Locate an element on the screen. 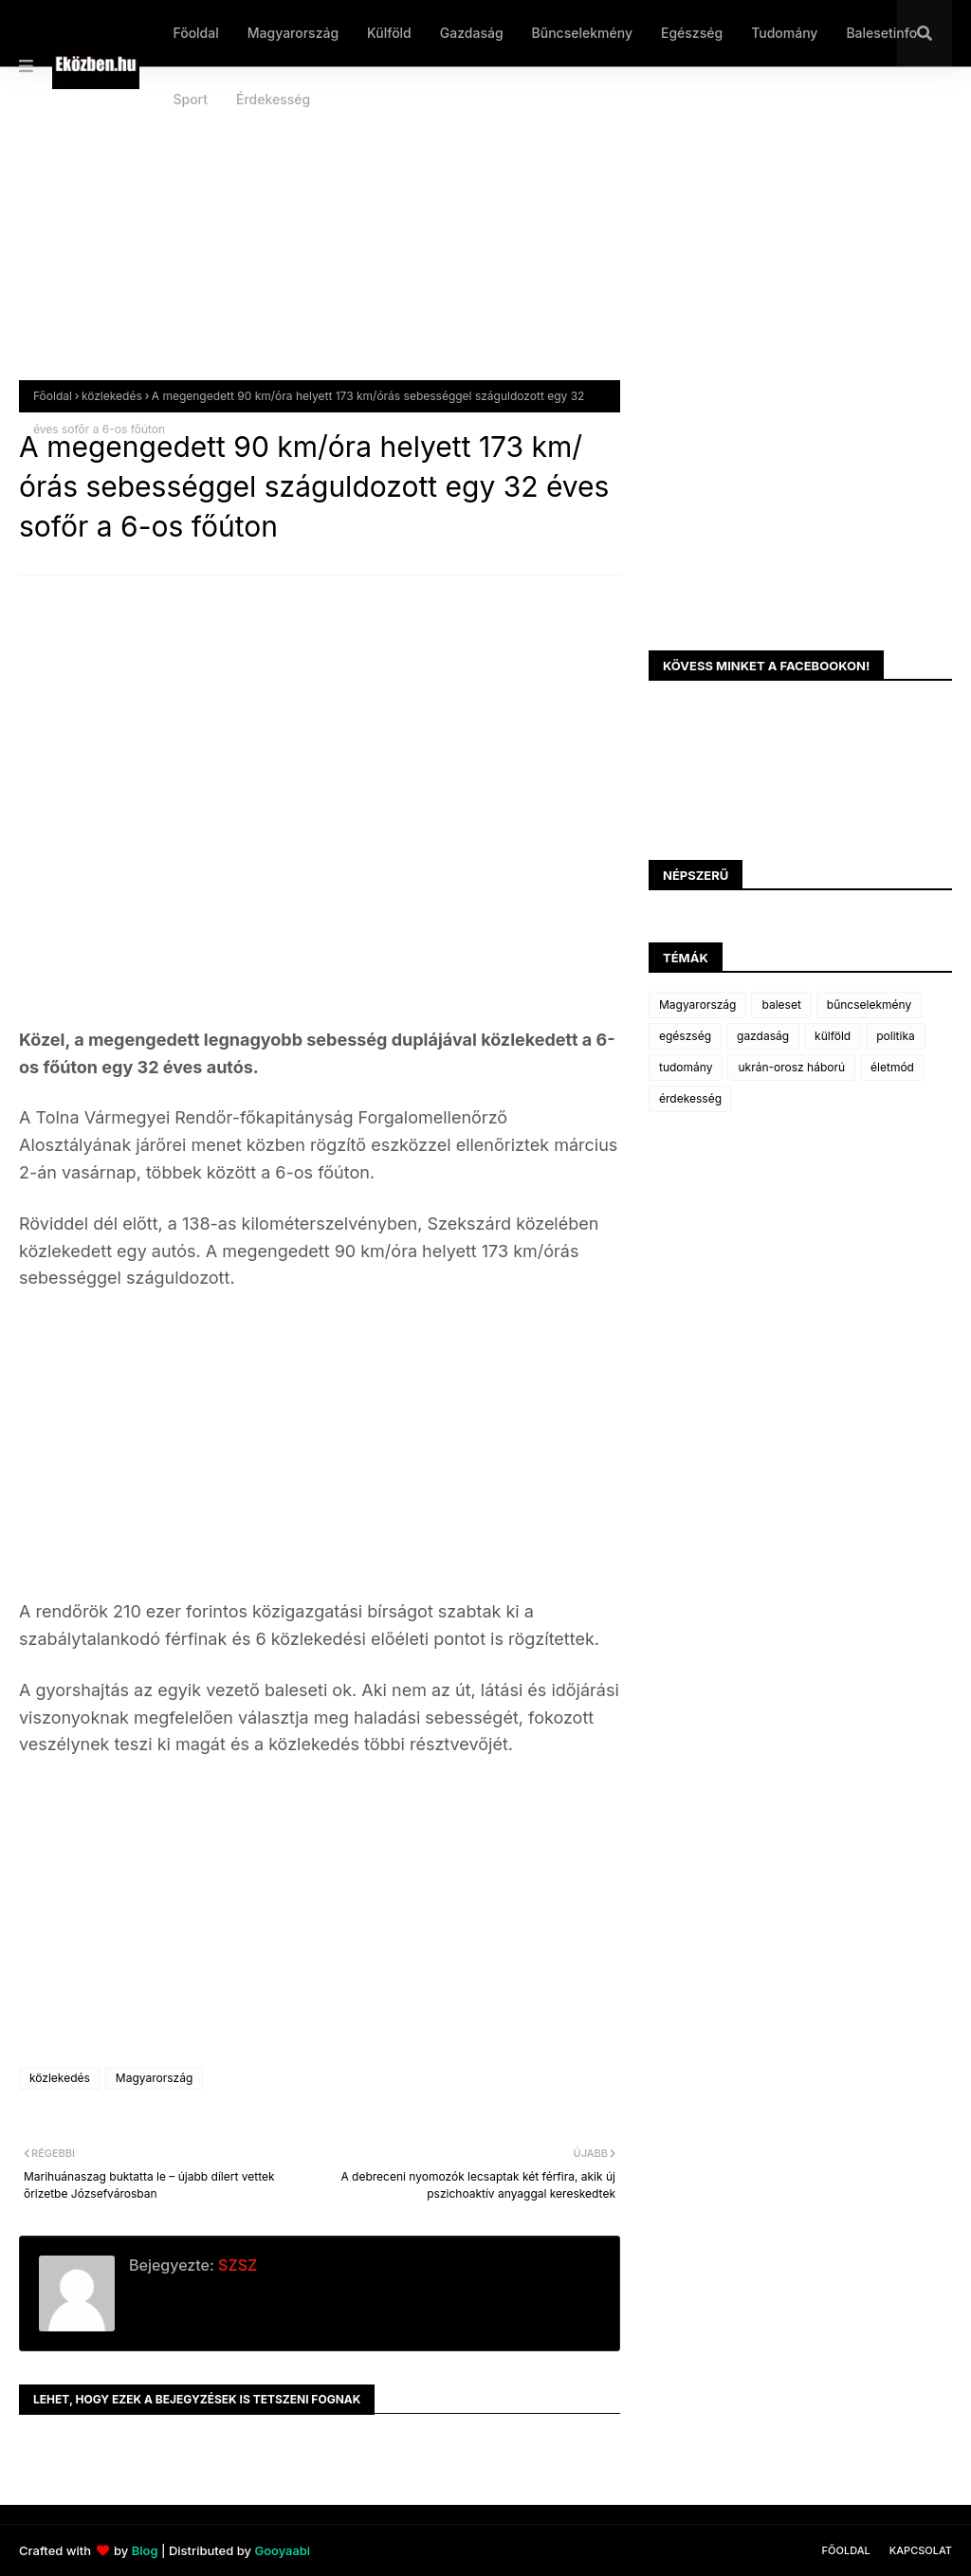 This screenshot has height=2576, width=971. Gooyaabi is located at coordinates (282, 2550).